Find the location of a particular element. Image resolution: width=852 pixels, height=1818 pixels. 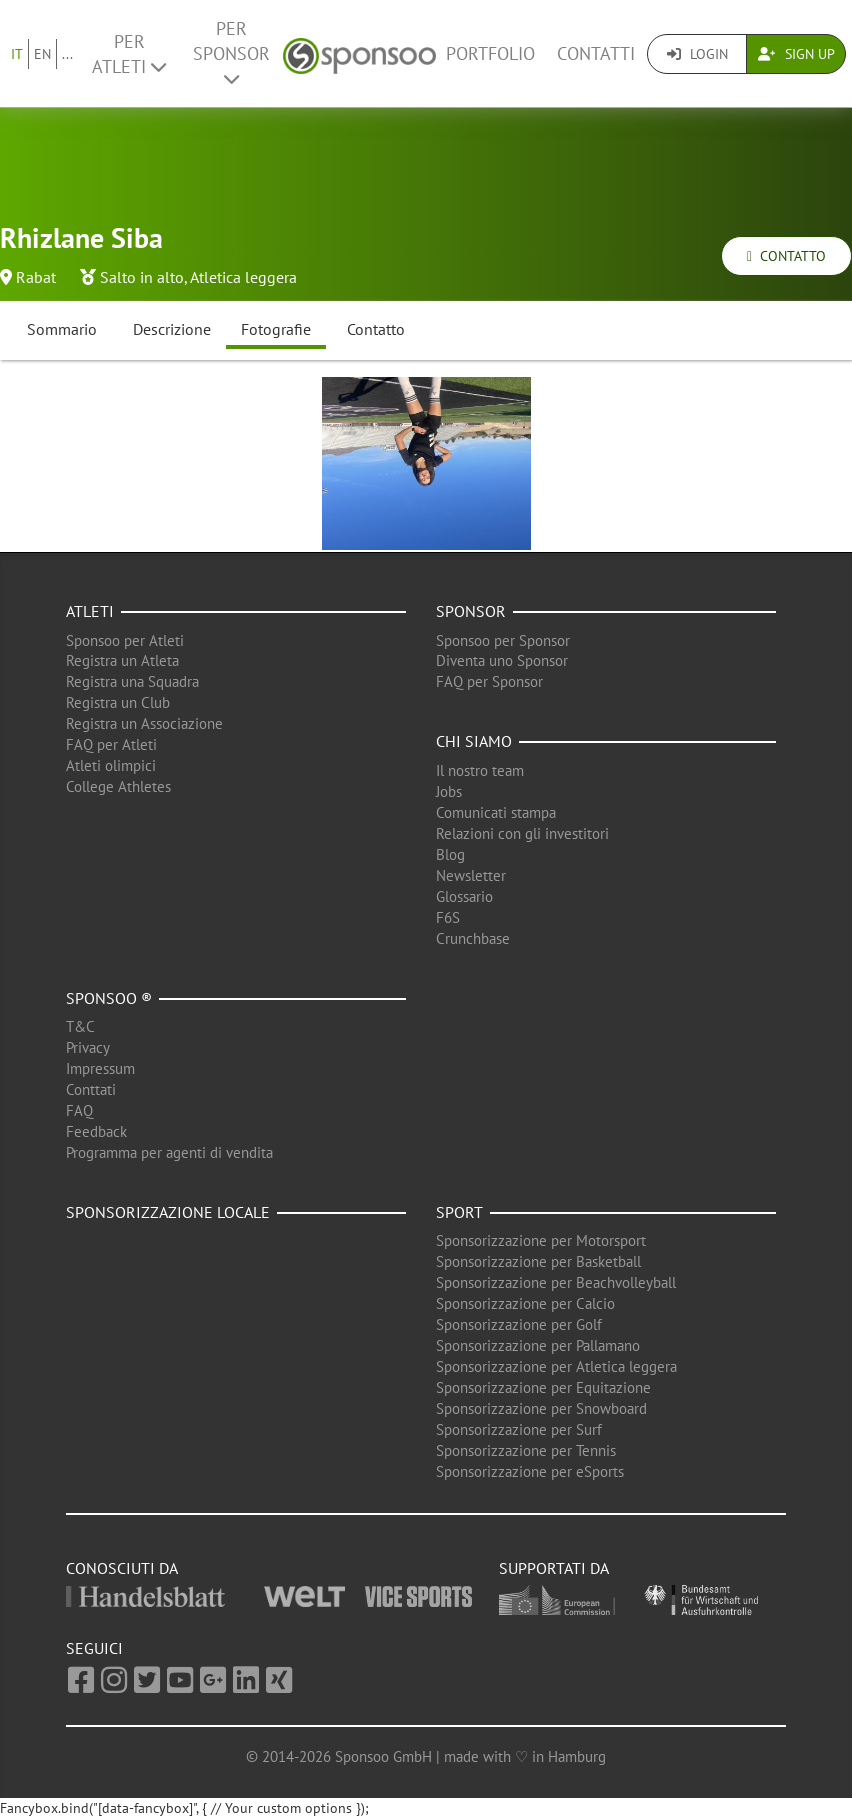

Relazioni con gli investitori is located at coordinates (522, 833).